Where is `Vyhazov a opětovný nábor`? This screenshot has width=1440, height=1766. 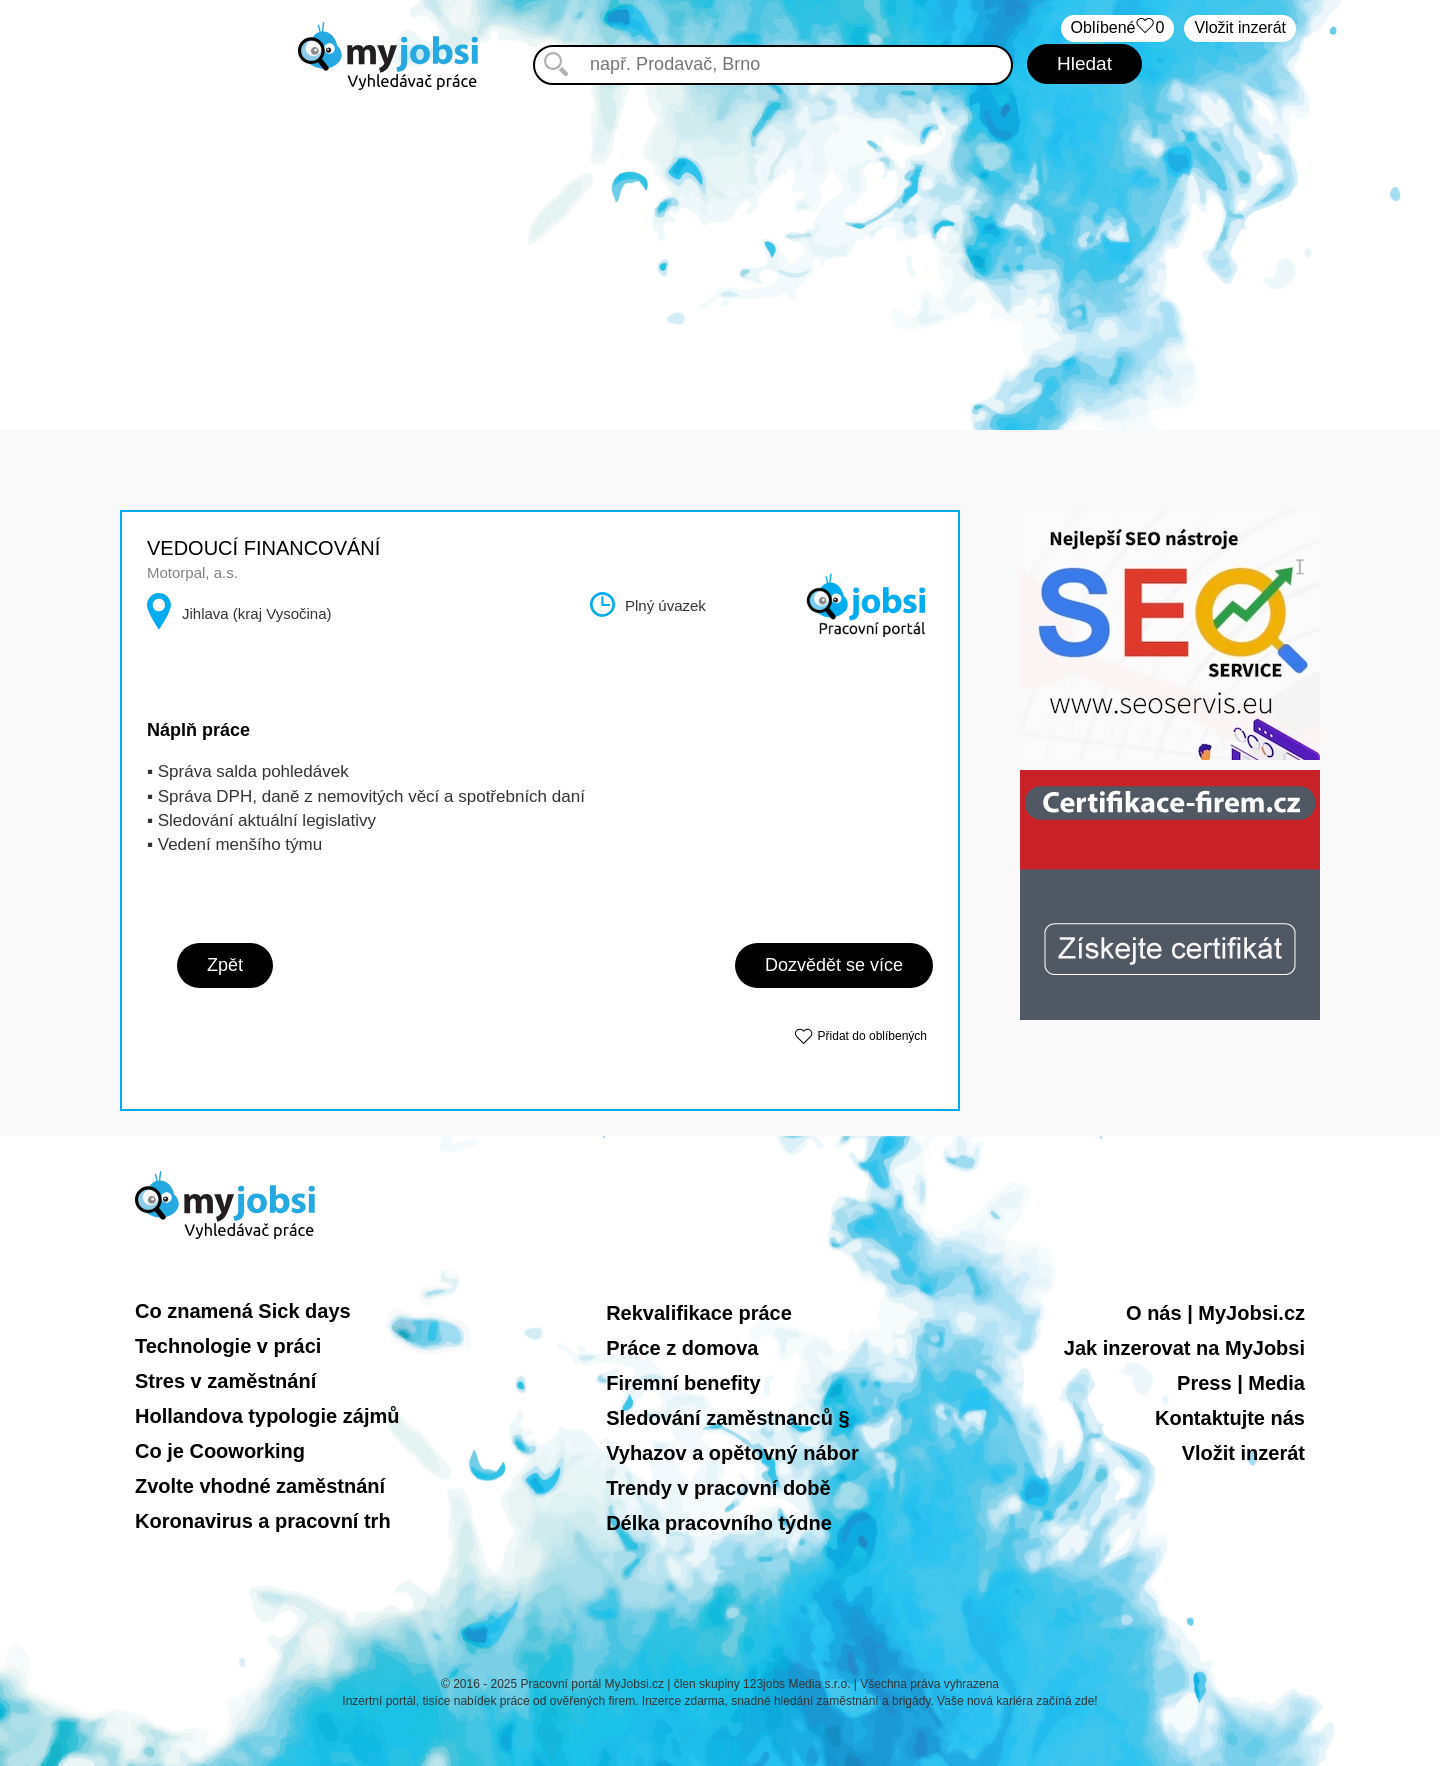 Vyhazov a opětovný nábor is located at coordinates (732, 1453).